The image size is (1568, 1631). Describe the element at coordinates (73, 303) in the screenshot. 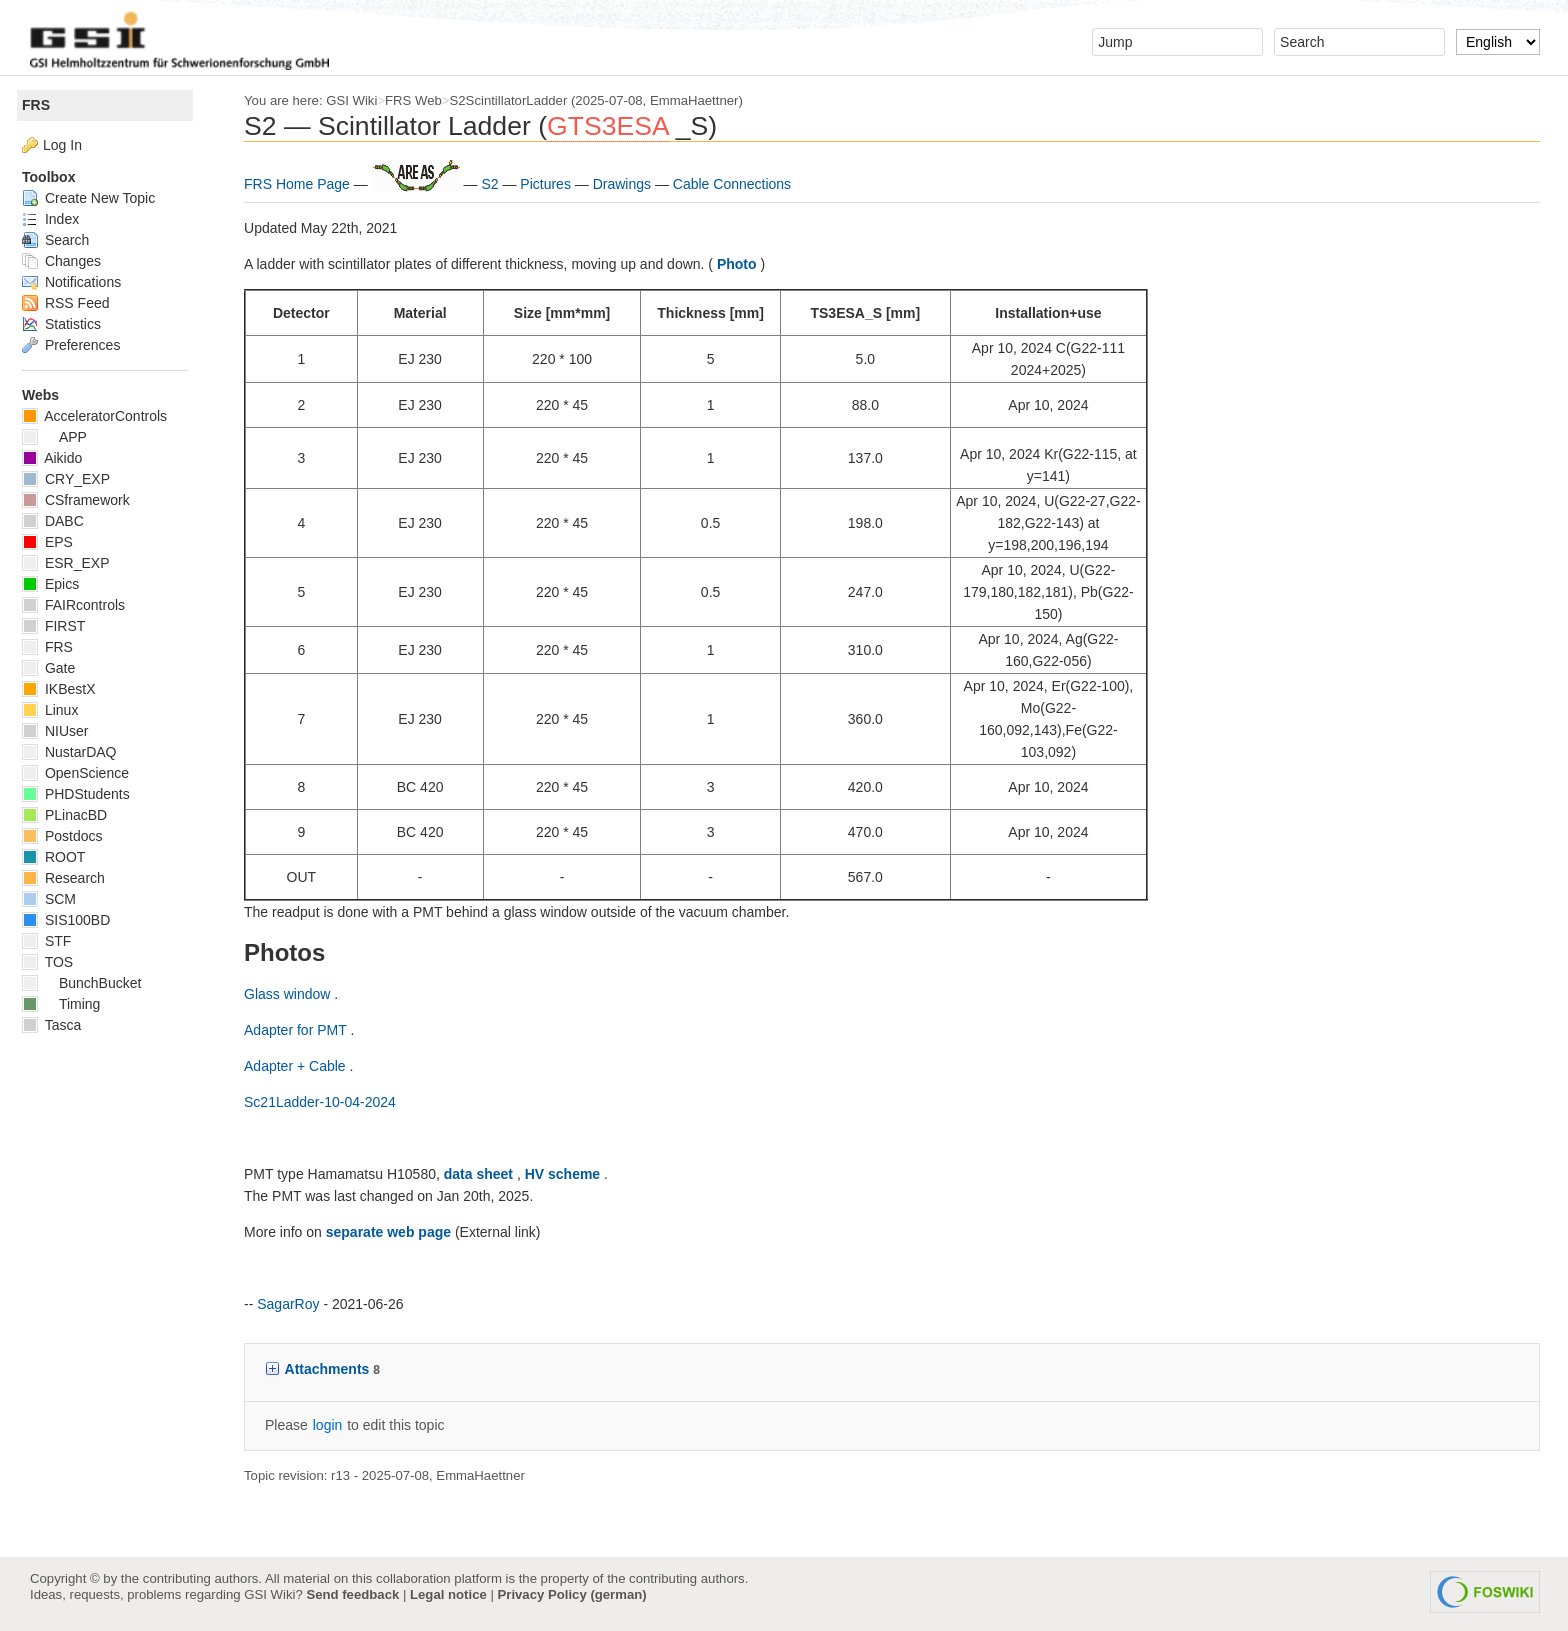

I see `RSS Feed` at that location.